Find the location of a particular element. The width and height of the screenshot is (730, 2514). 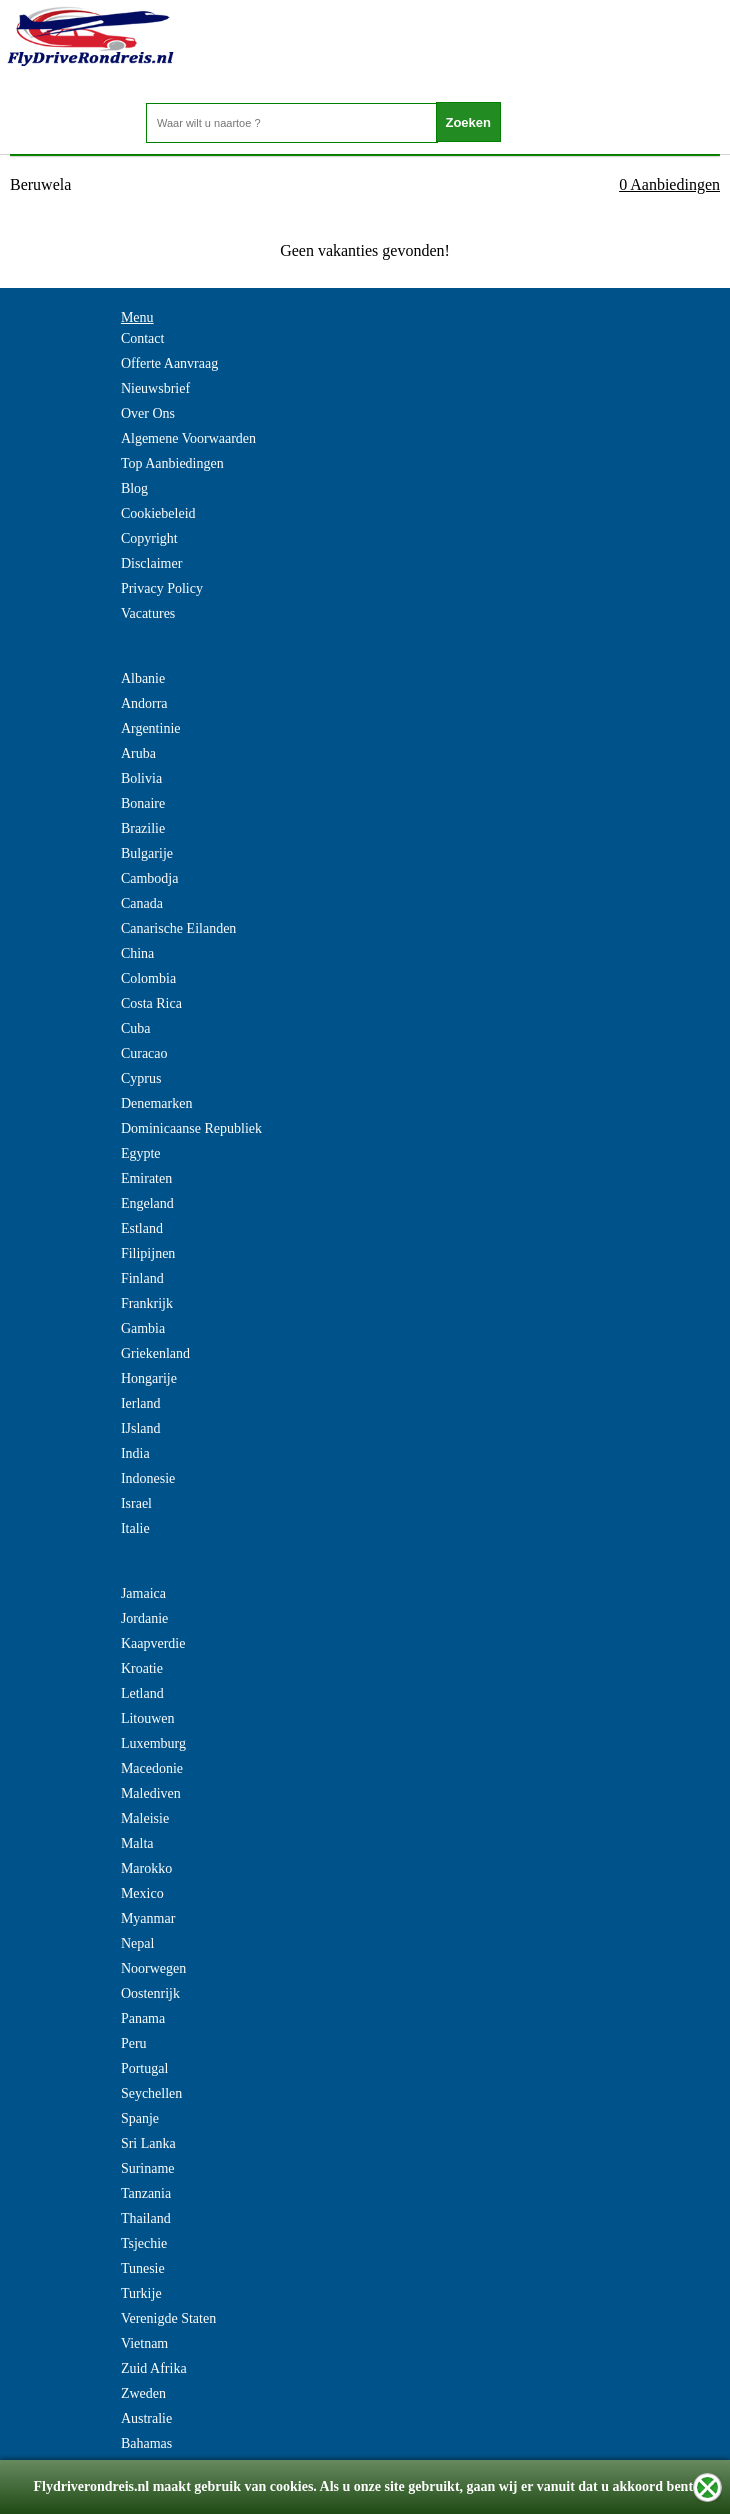

Finland is located at coordinates (142, 1278).